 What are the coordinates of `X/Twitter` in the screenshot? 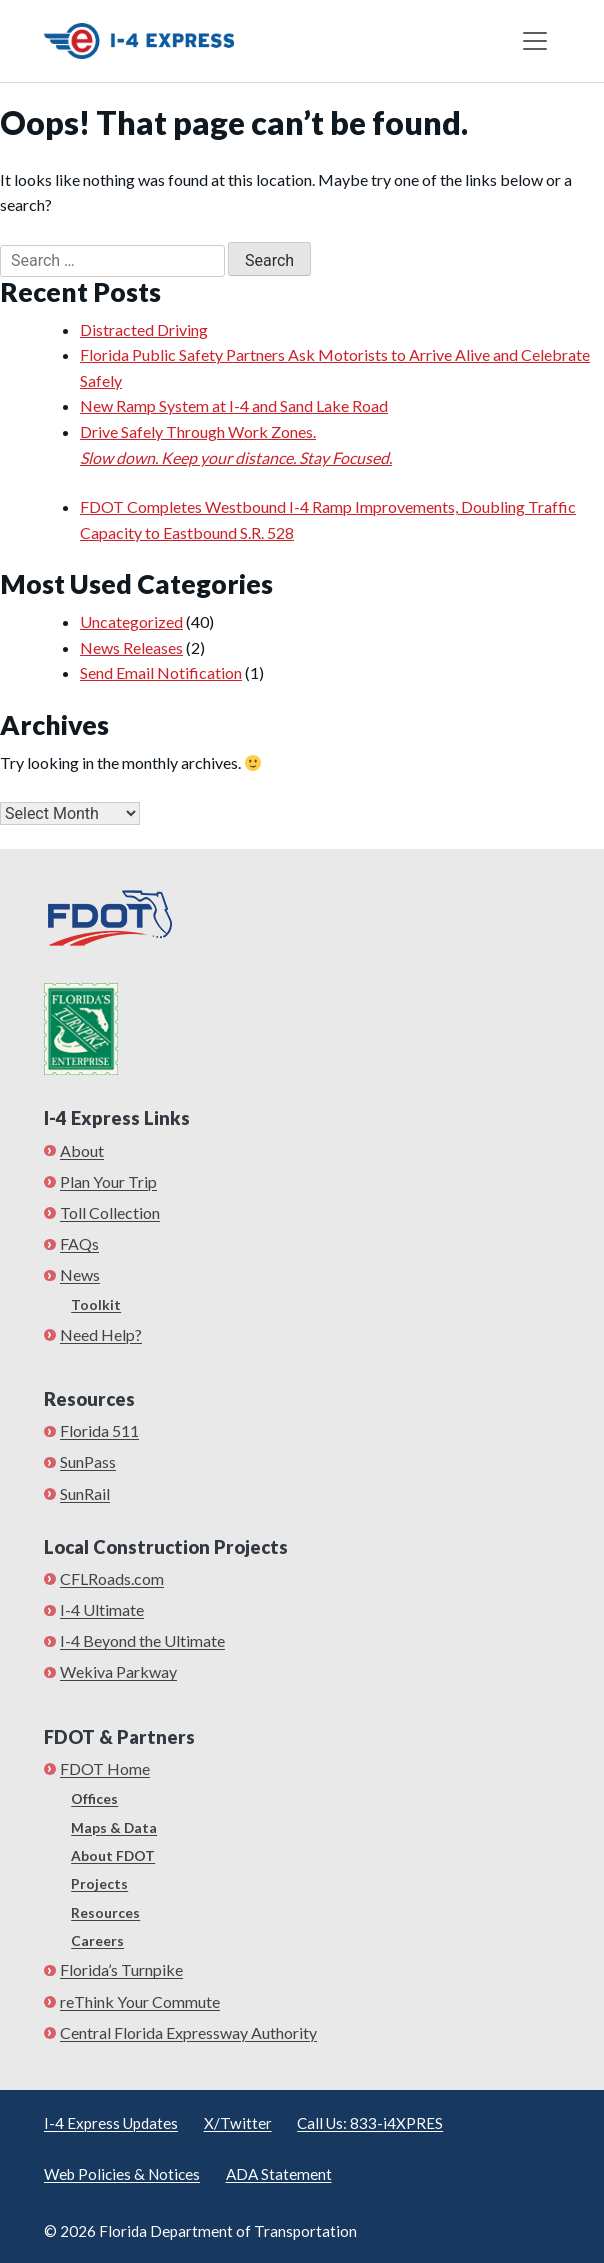 It's located at (238, 2123).